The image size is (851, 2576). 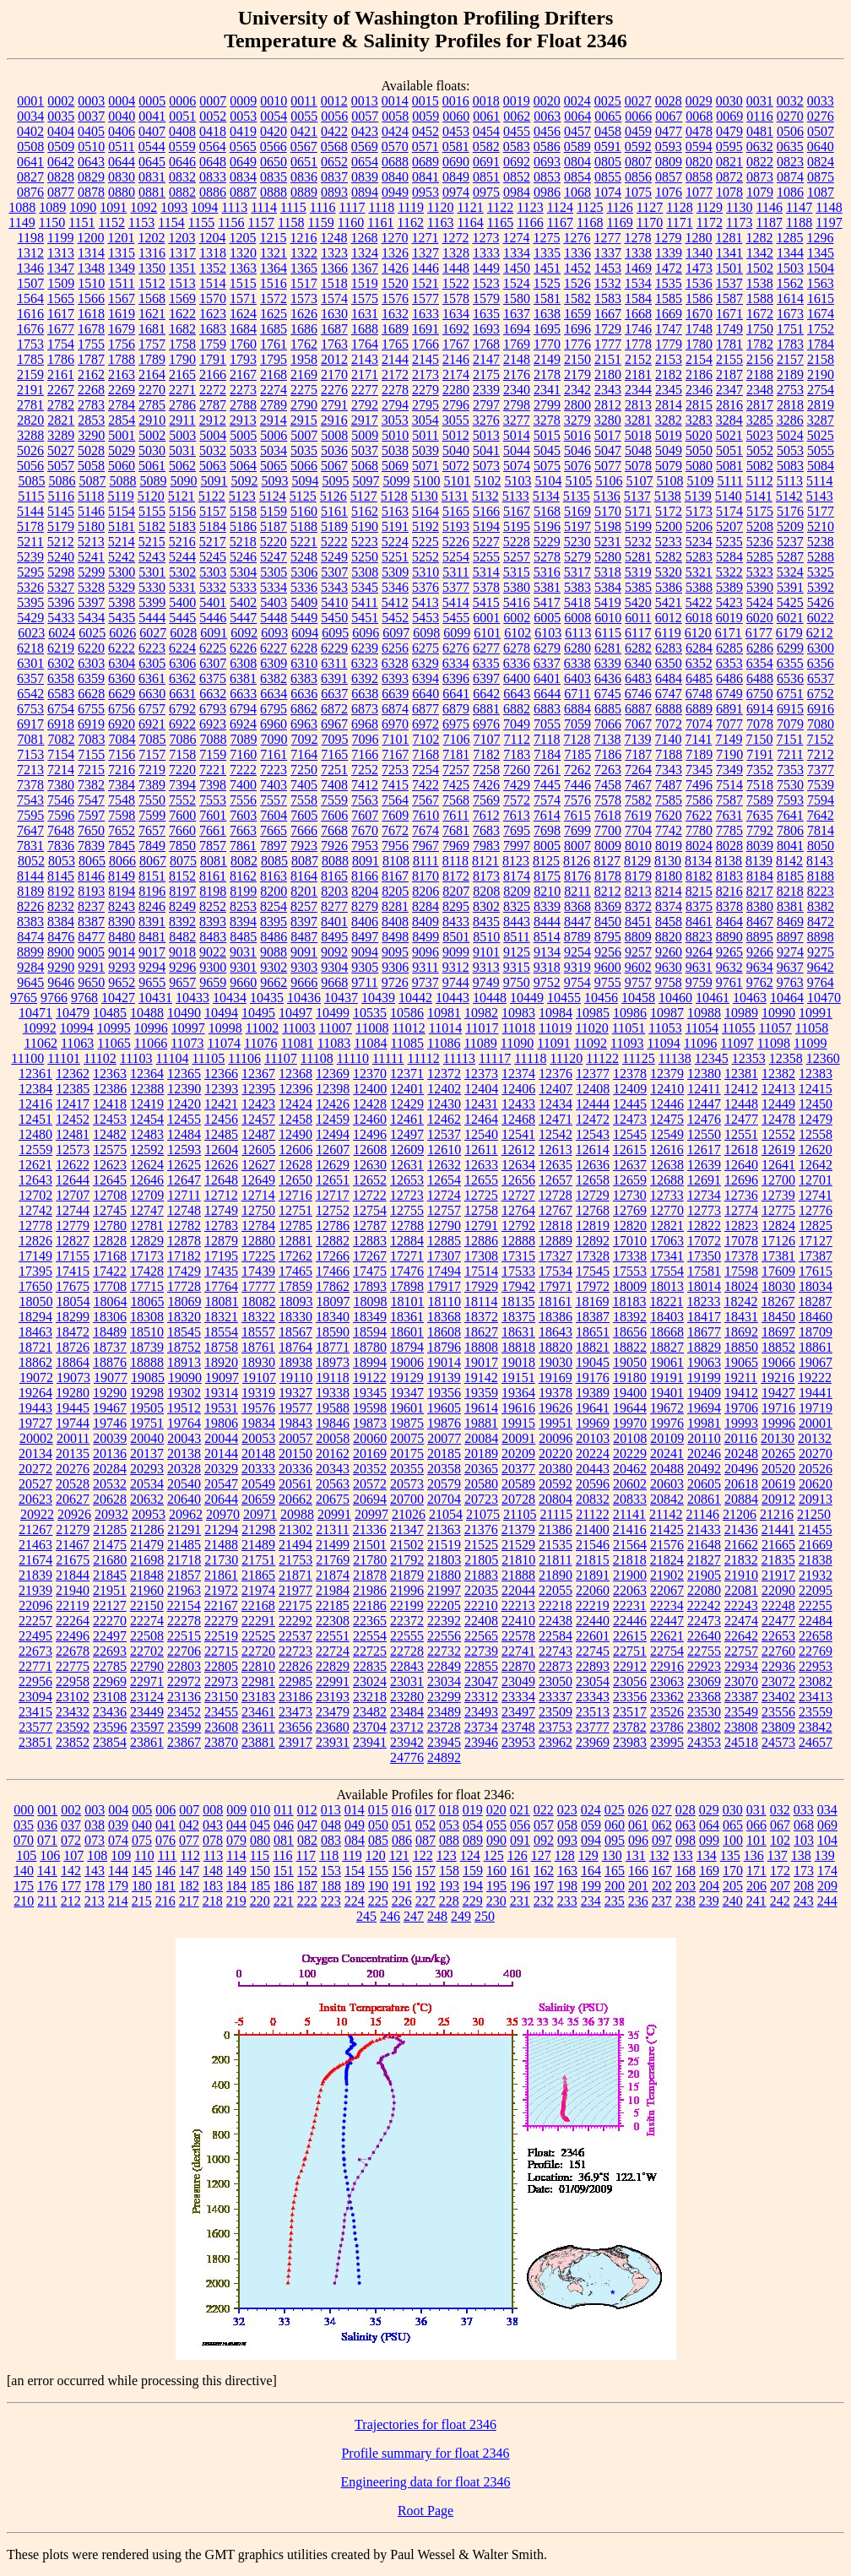 What do you see at coordinates (577, 541) in the screenshot?
I see `5230` at bounding box center [577, 541].